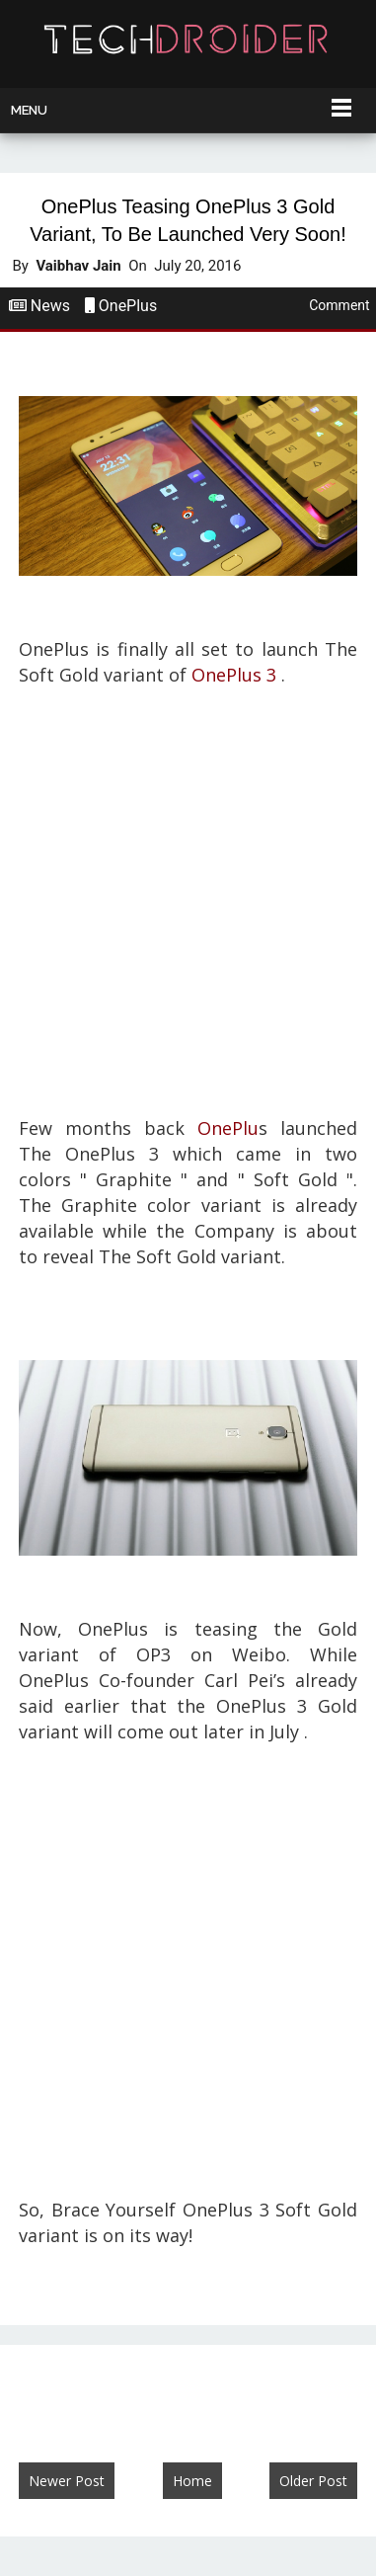 The width and height of the screenshot is (376, 2576). Describe the element at coordinates (228, 1128) in the screenshot. I see `OnePlu` at that location.